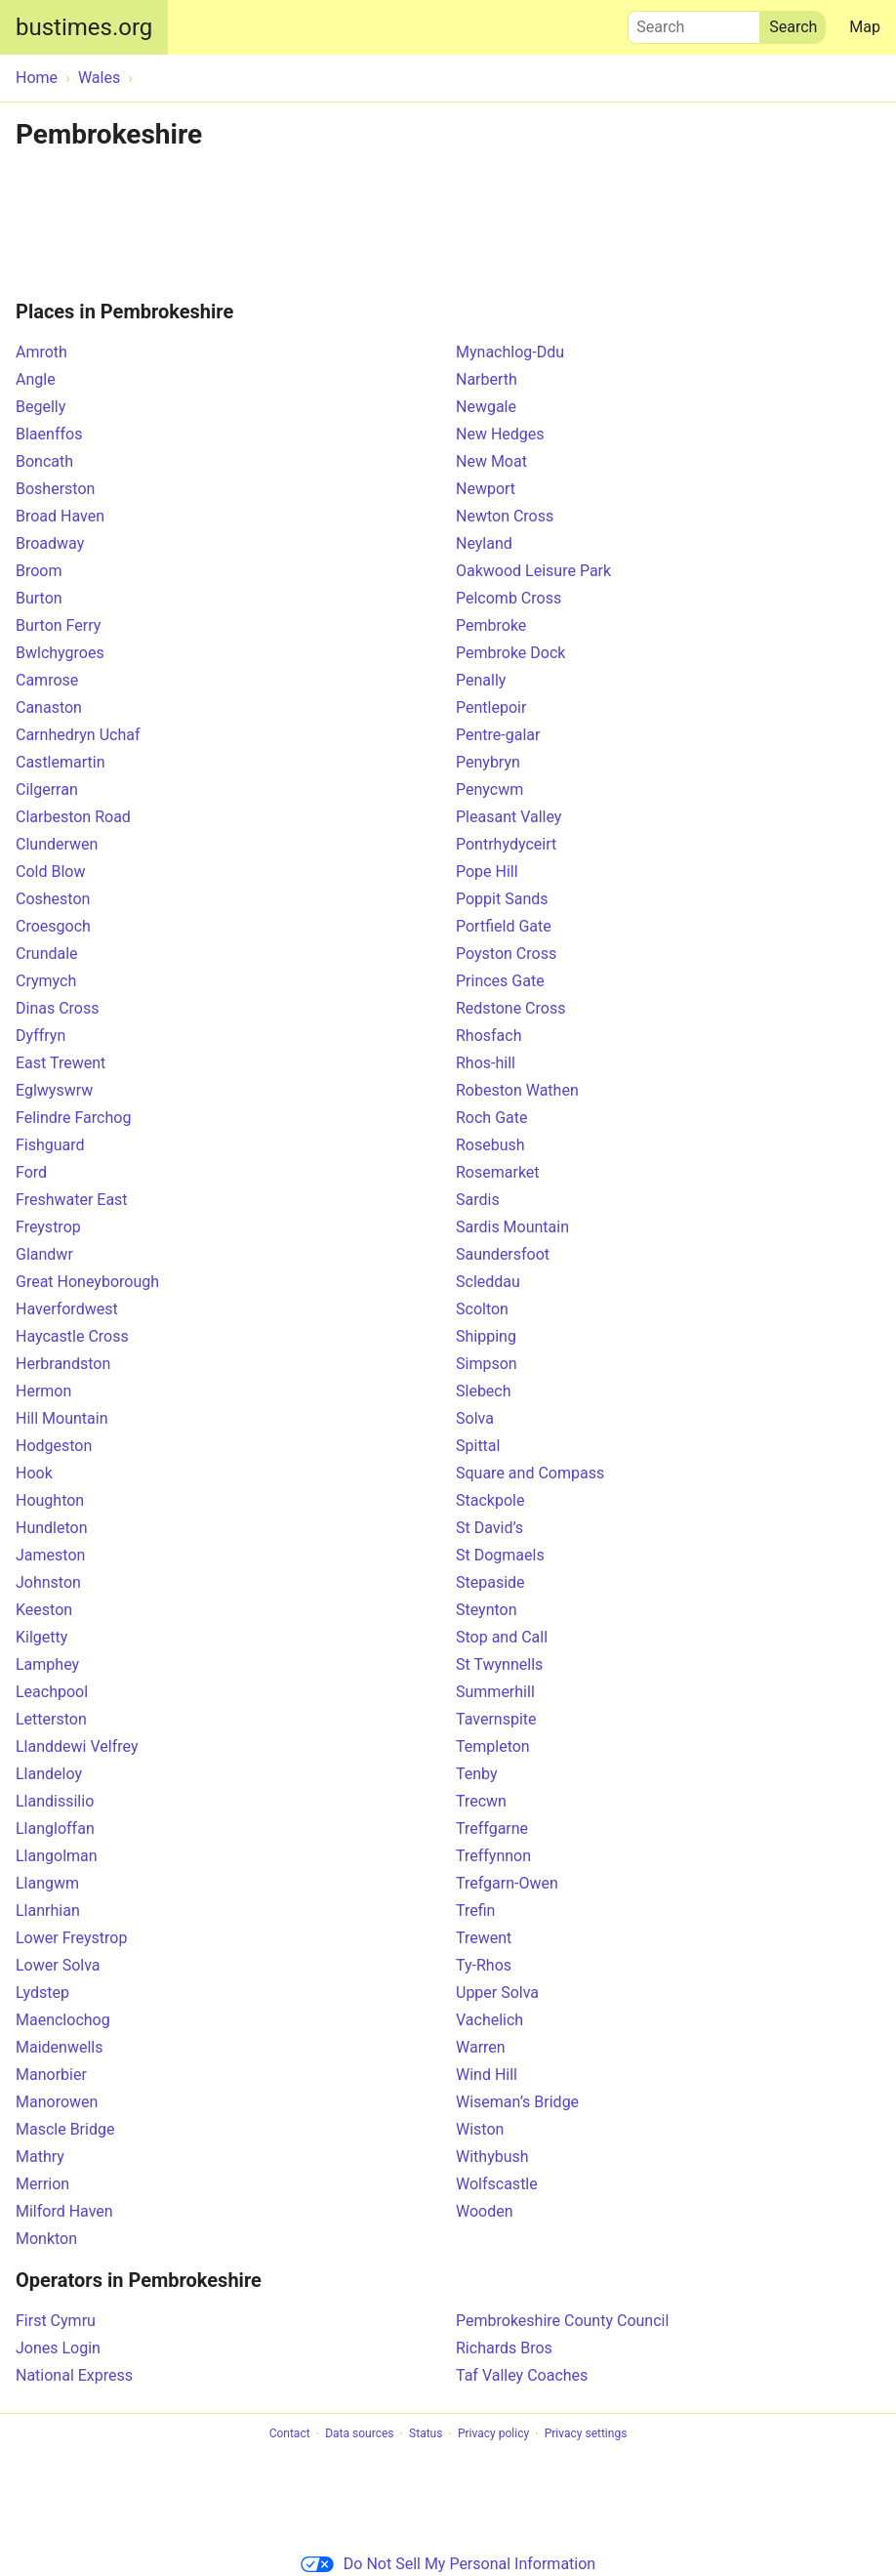 The image size is (896, 2576). Describe the element at coordinates (500, 981) in the screenshot. I see `Princes Gate` at that location.